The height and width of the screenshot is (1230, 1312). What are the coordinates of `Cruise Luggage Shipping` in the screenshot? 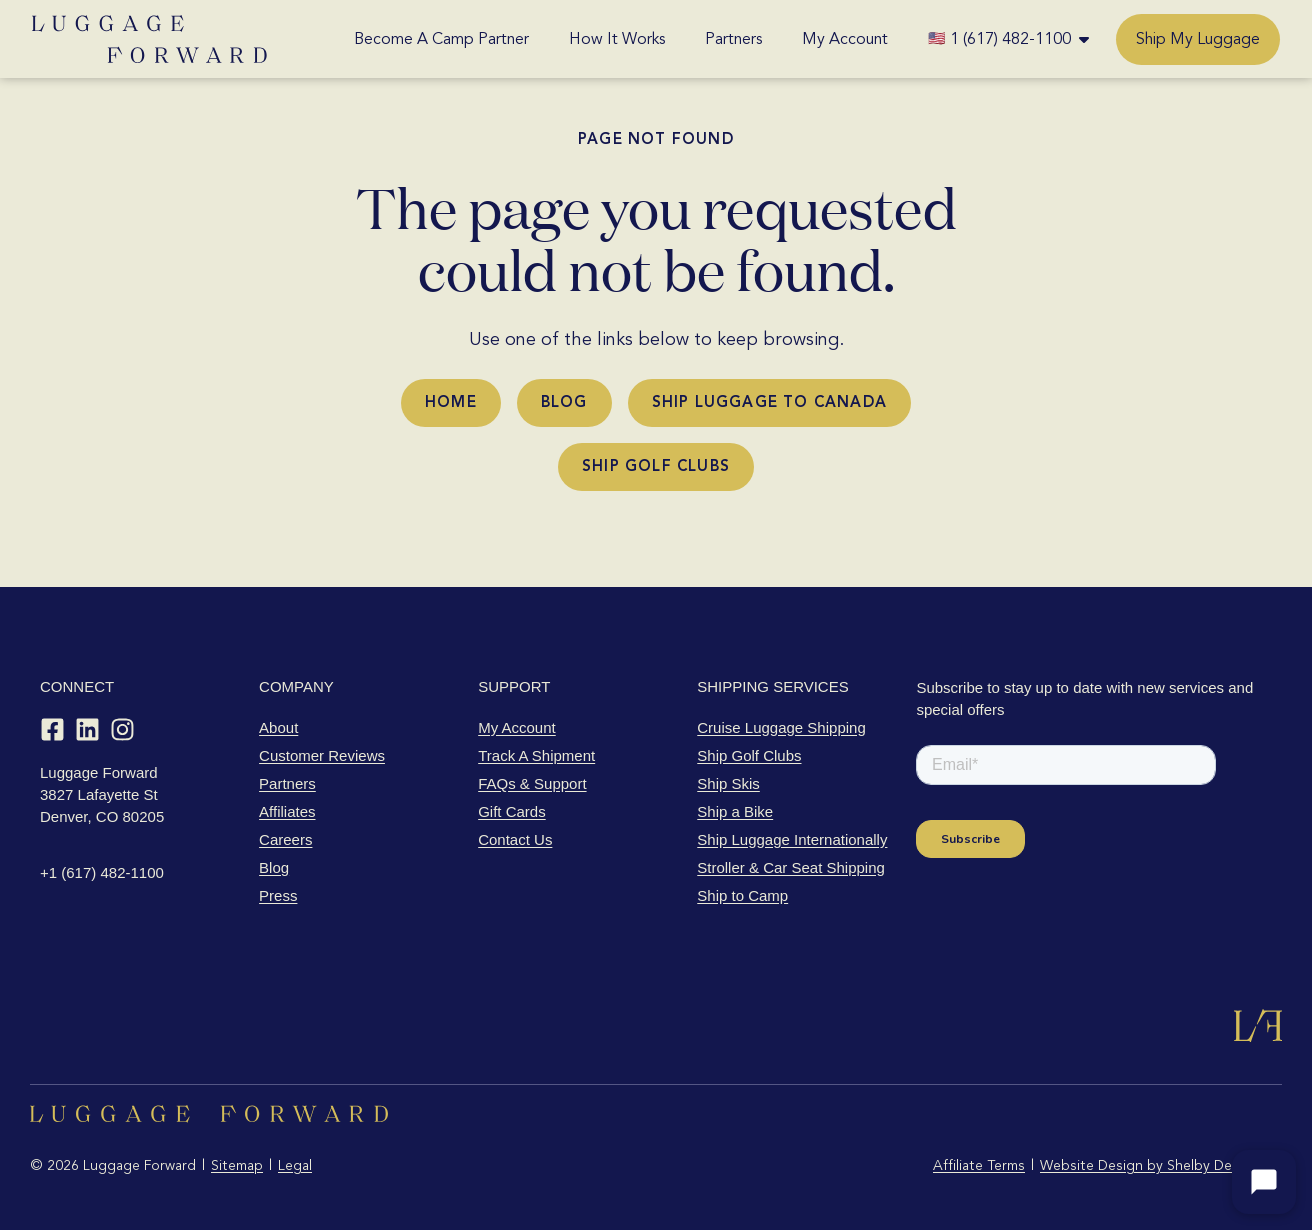 It's located at (781, 727).